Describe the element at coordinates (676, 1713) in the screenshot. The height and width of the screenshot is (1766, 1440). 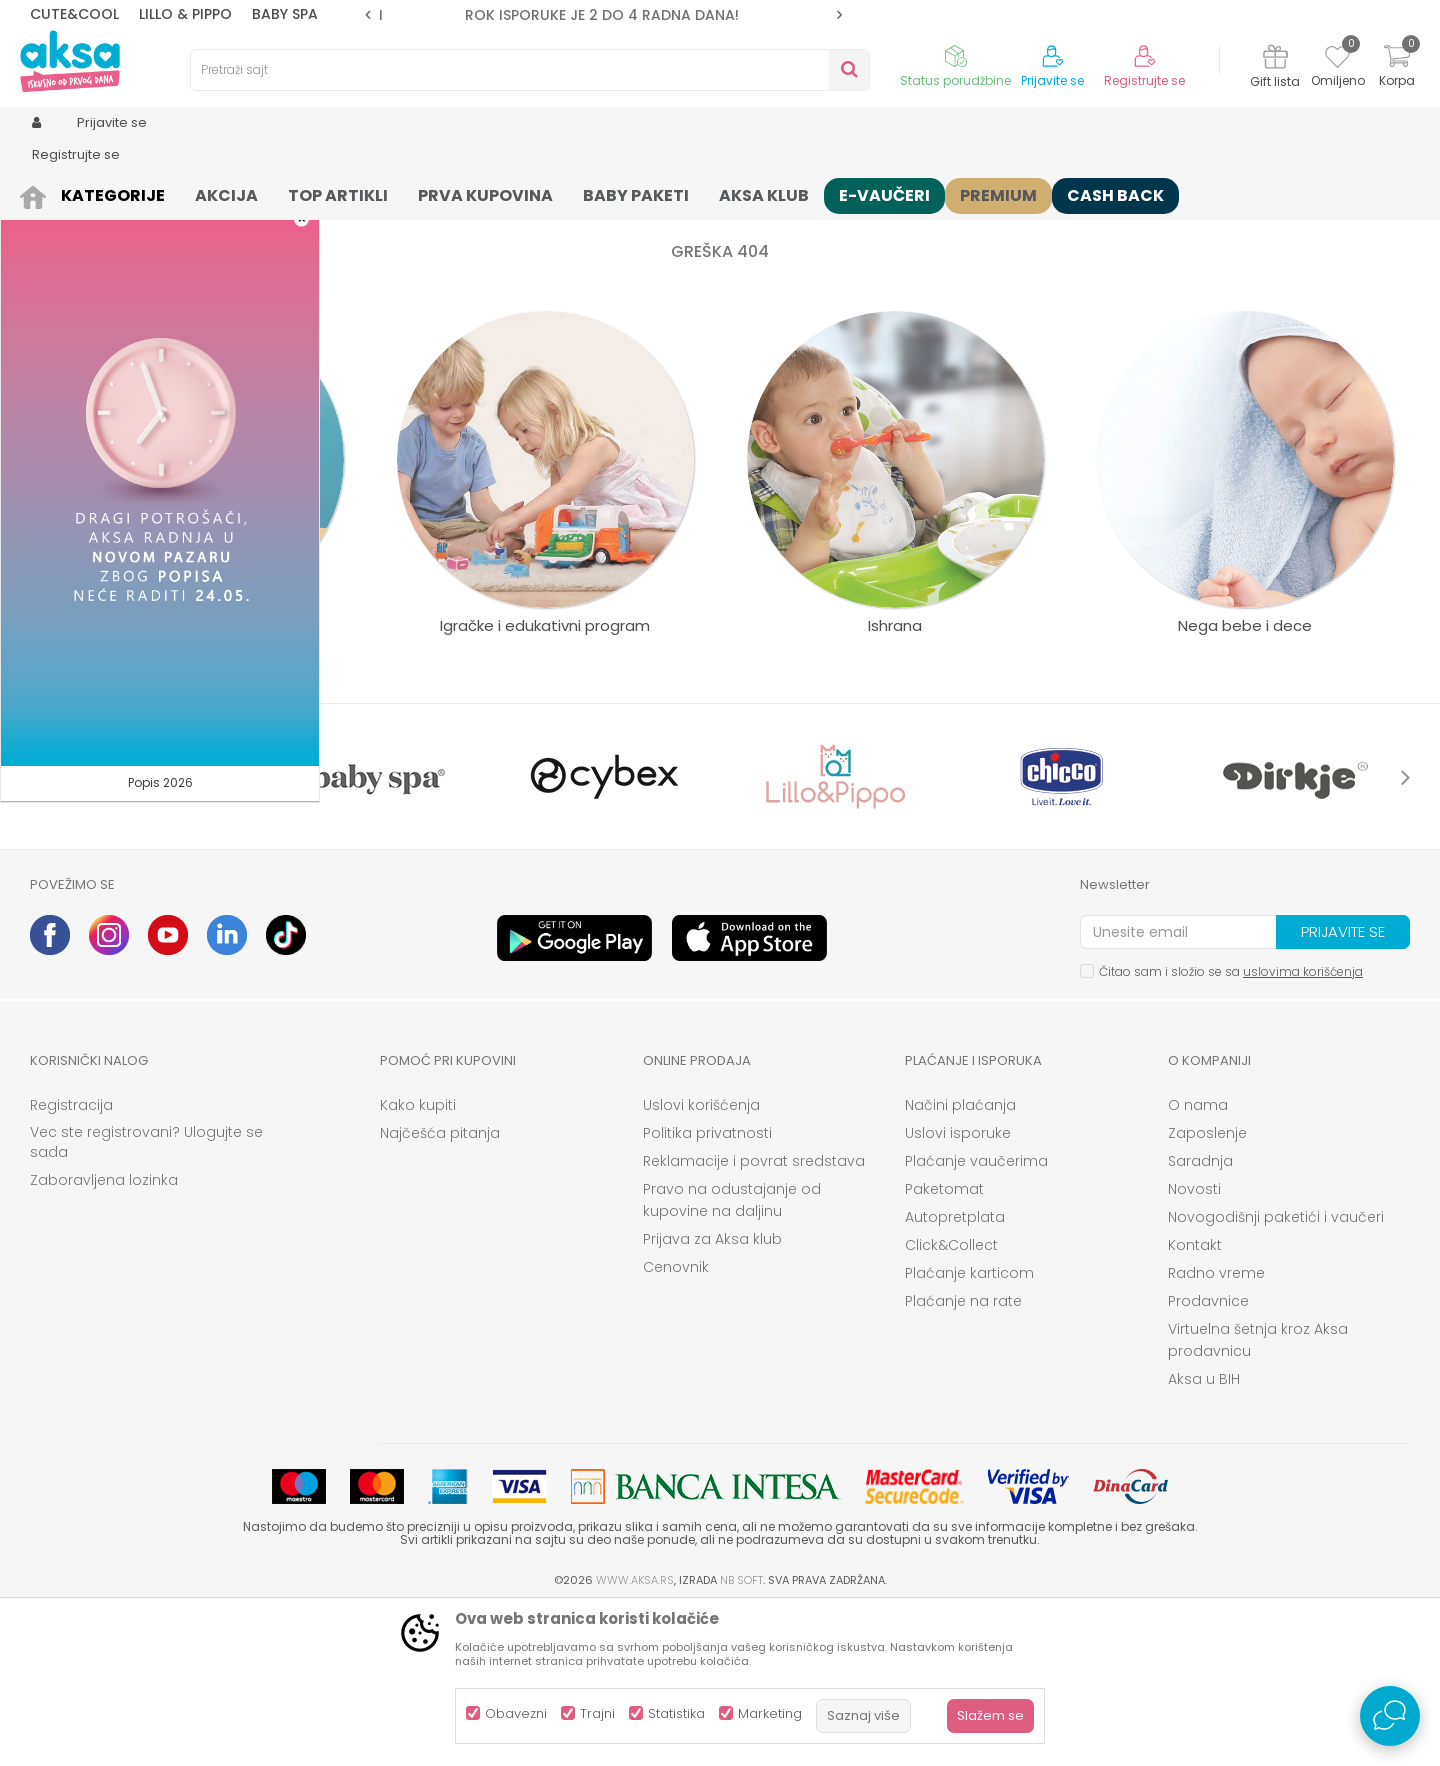
I see `Statistika` at that location.